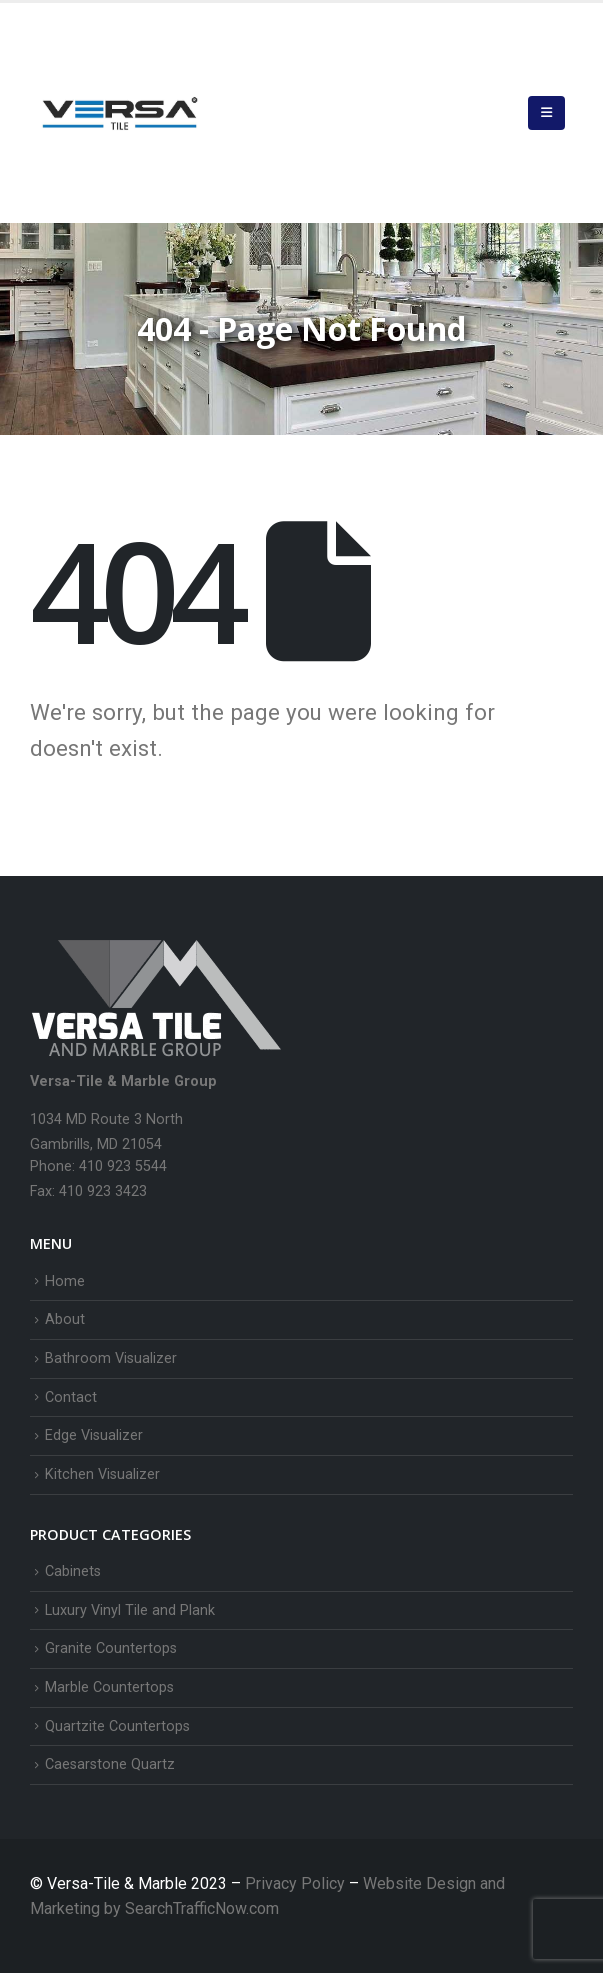  I want to click on About, so click(65, 1319).